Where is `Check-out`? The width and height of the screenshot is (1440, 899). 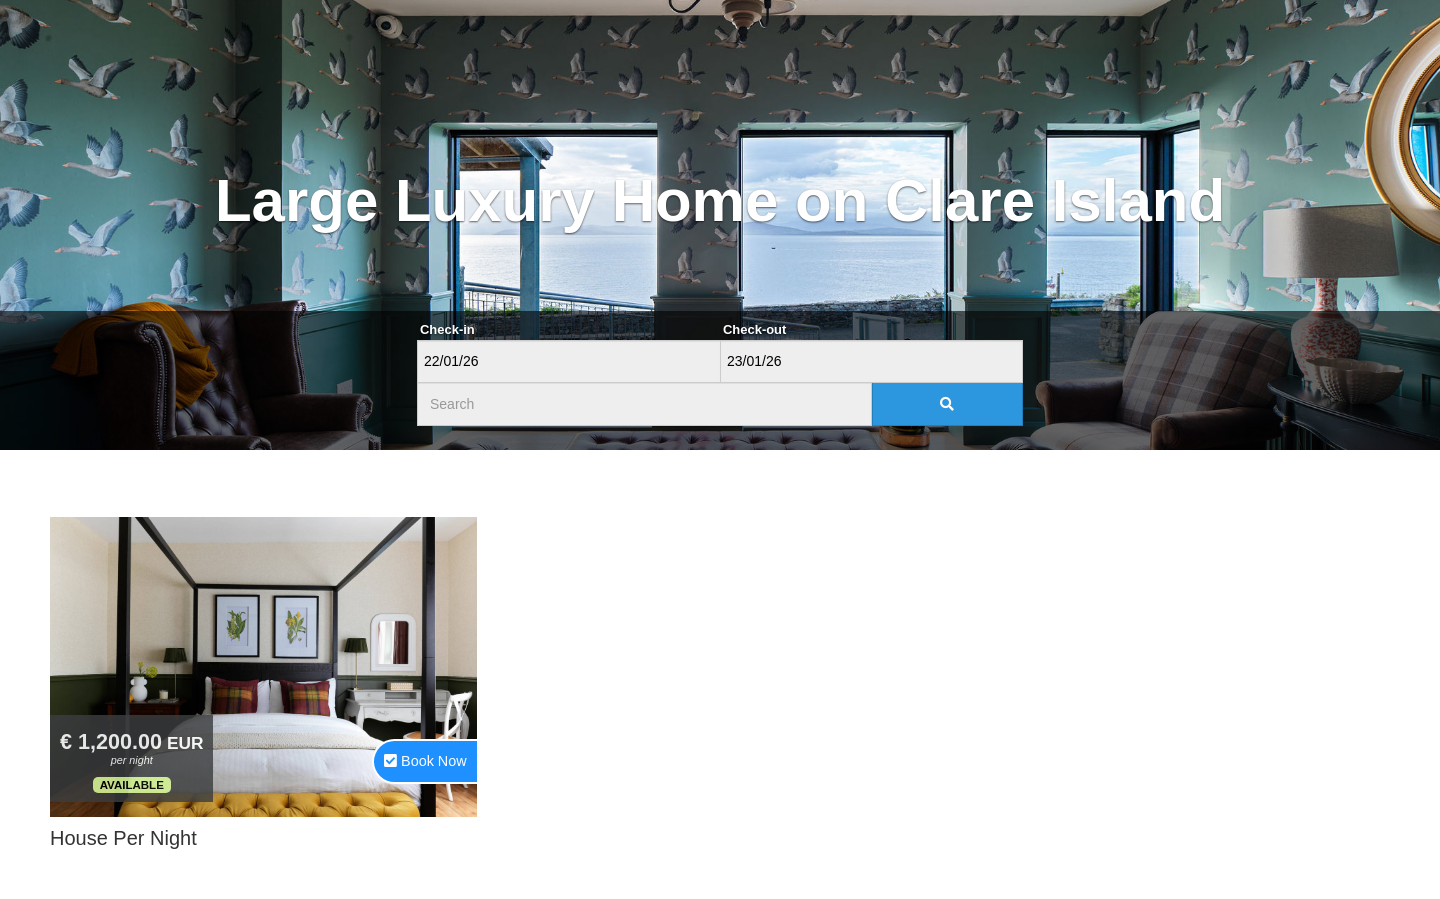 Check-out is located at coordinates (754, 329).